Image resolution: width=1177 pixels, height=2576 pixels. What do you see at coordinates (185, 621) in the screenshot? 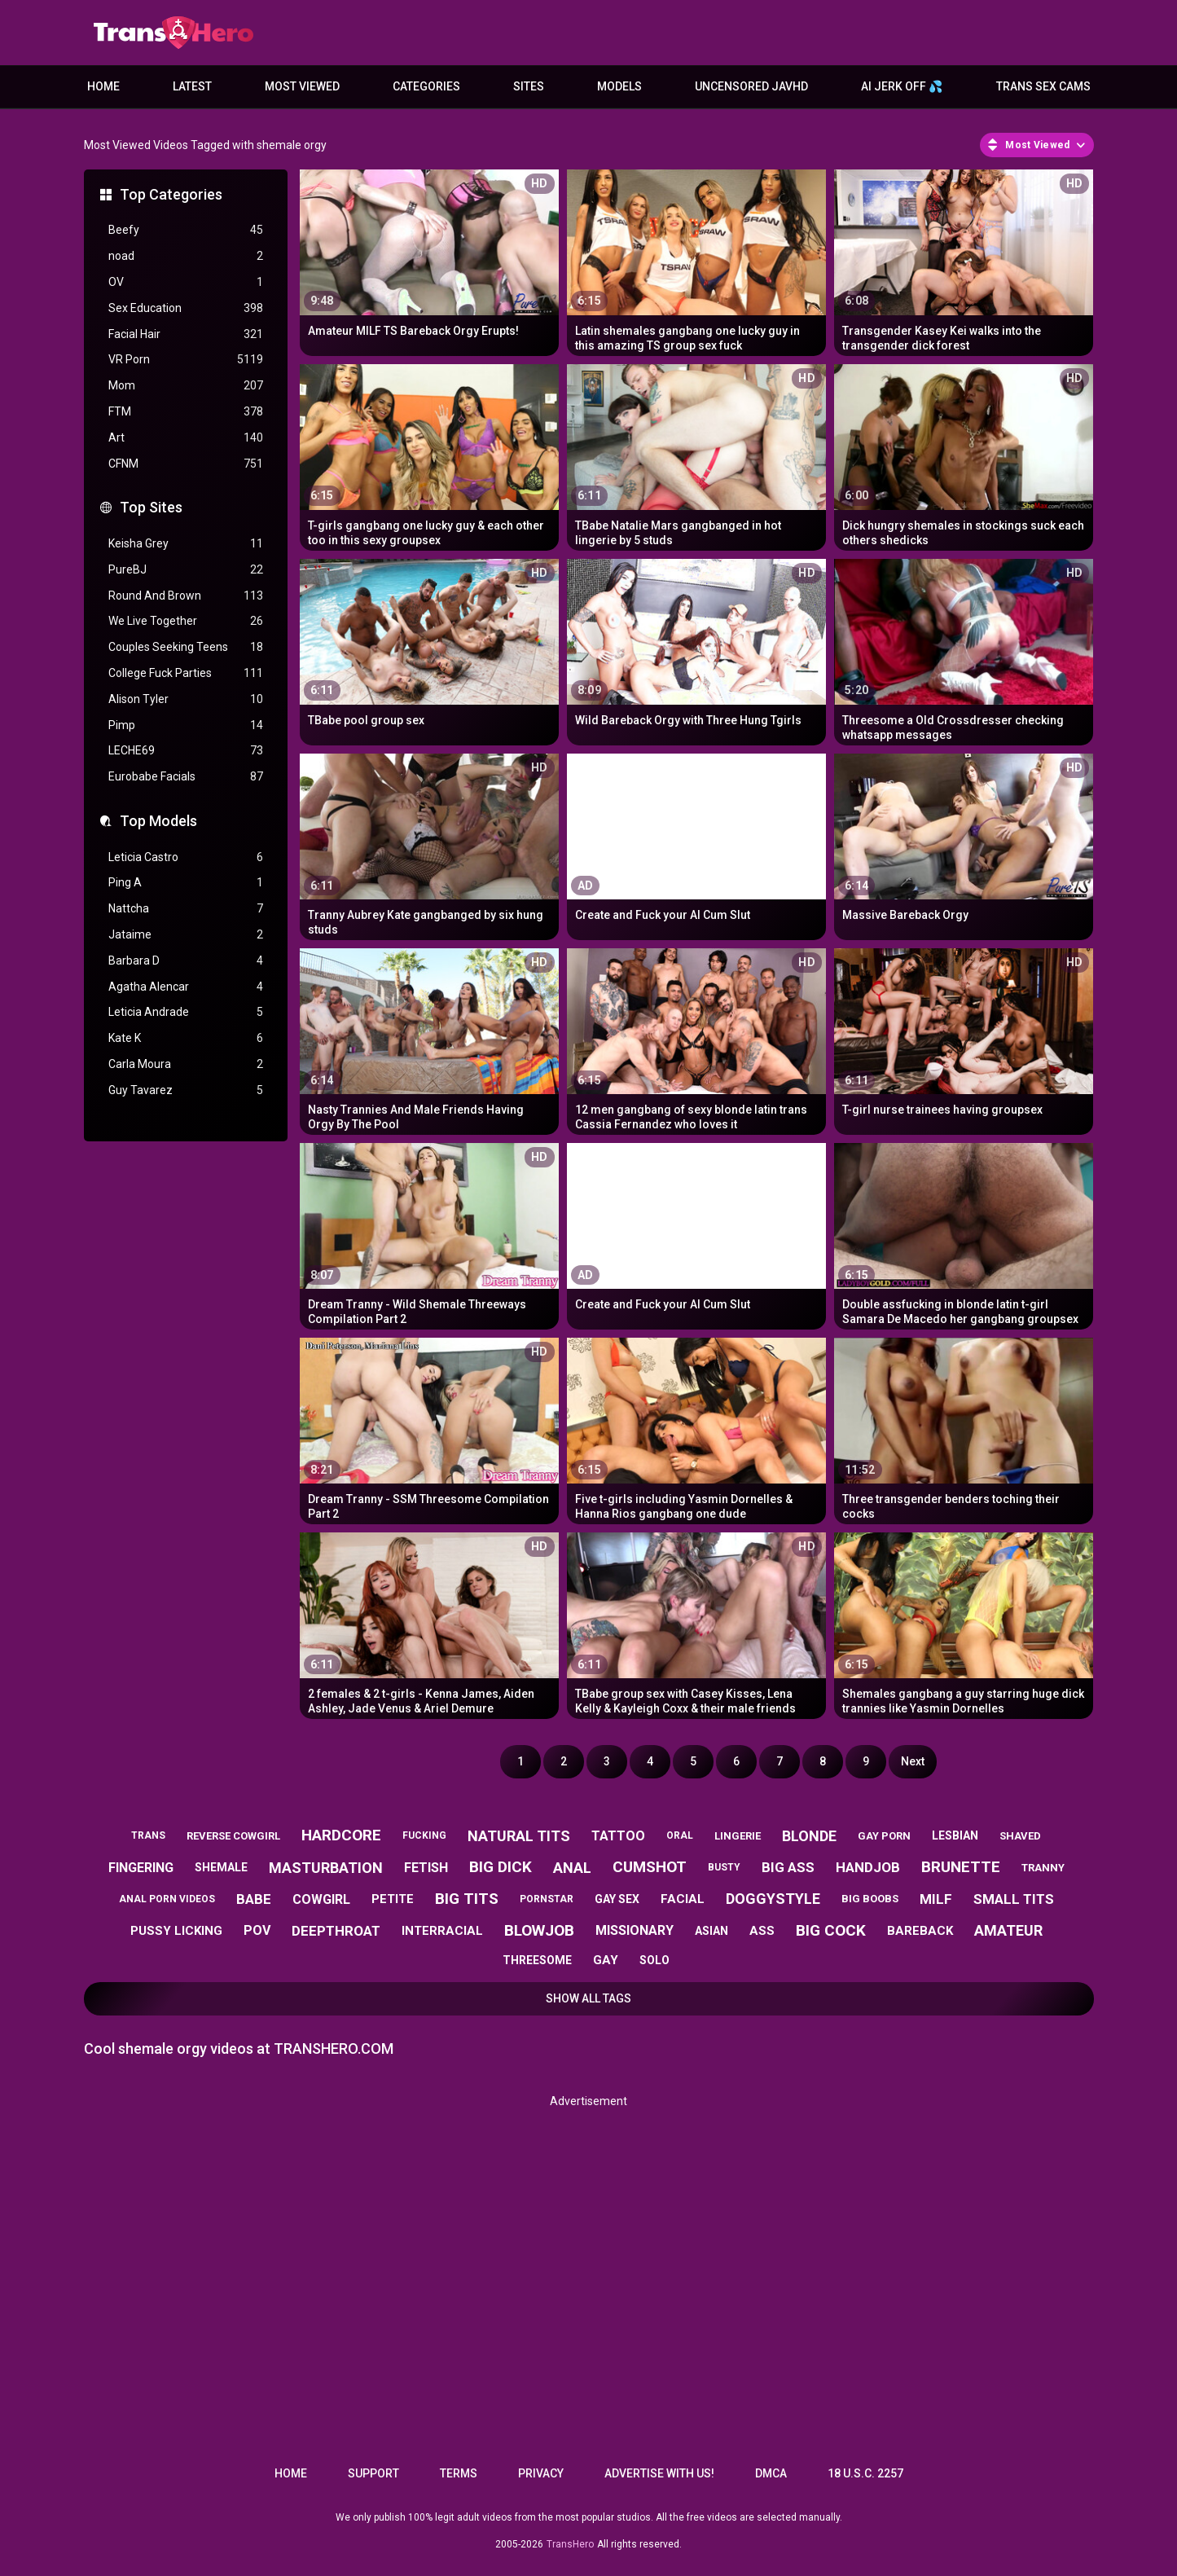
I see `We Live Together` at bounding box center [185, 621].